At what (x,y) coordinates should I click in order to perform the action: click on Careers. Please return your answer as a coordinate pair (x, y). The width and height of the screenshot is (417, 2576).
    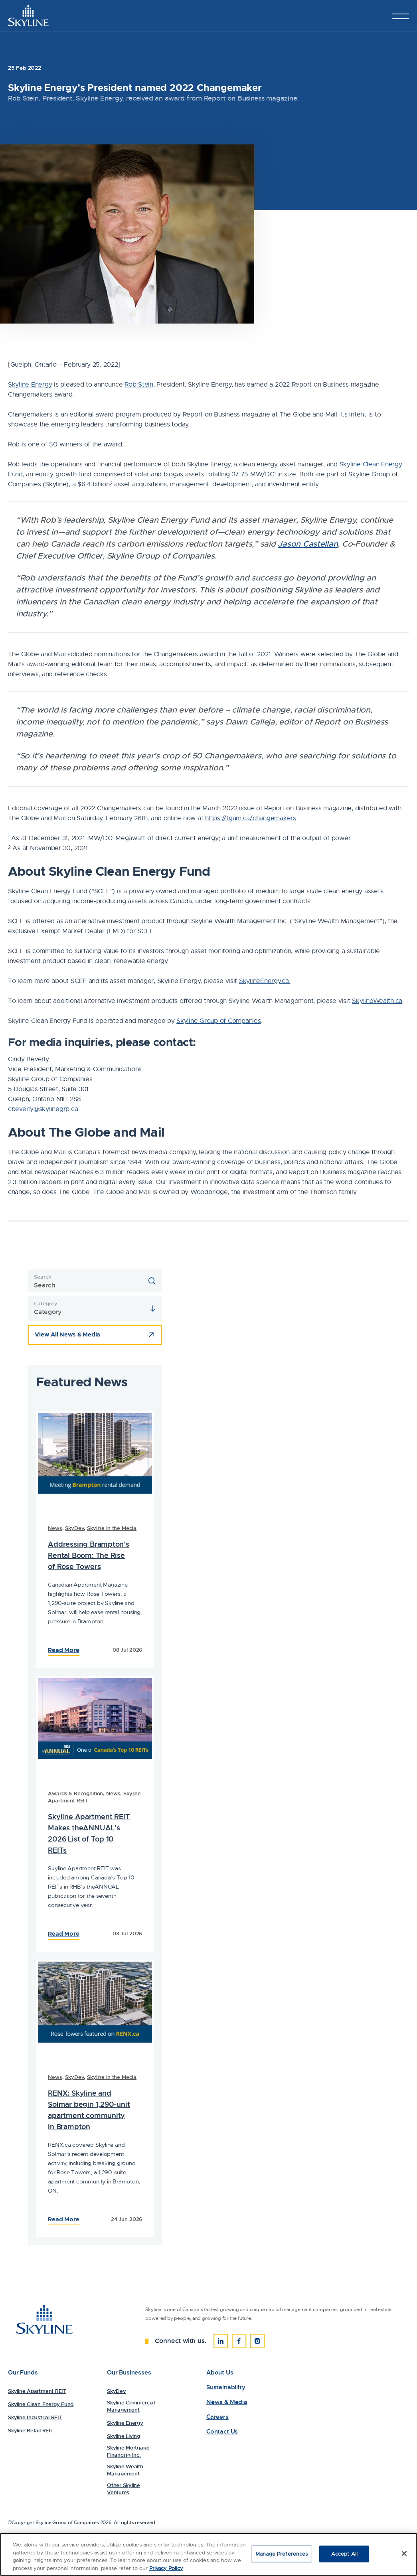
    Looking at the image, I should click on (217, 2417).